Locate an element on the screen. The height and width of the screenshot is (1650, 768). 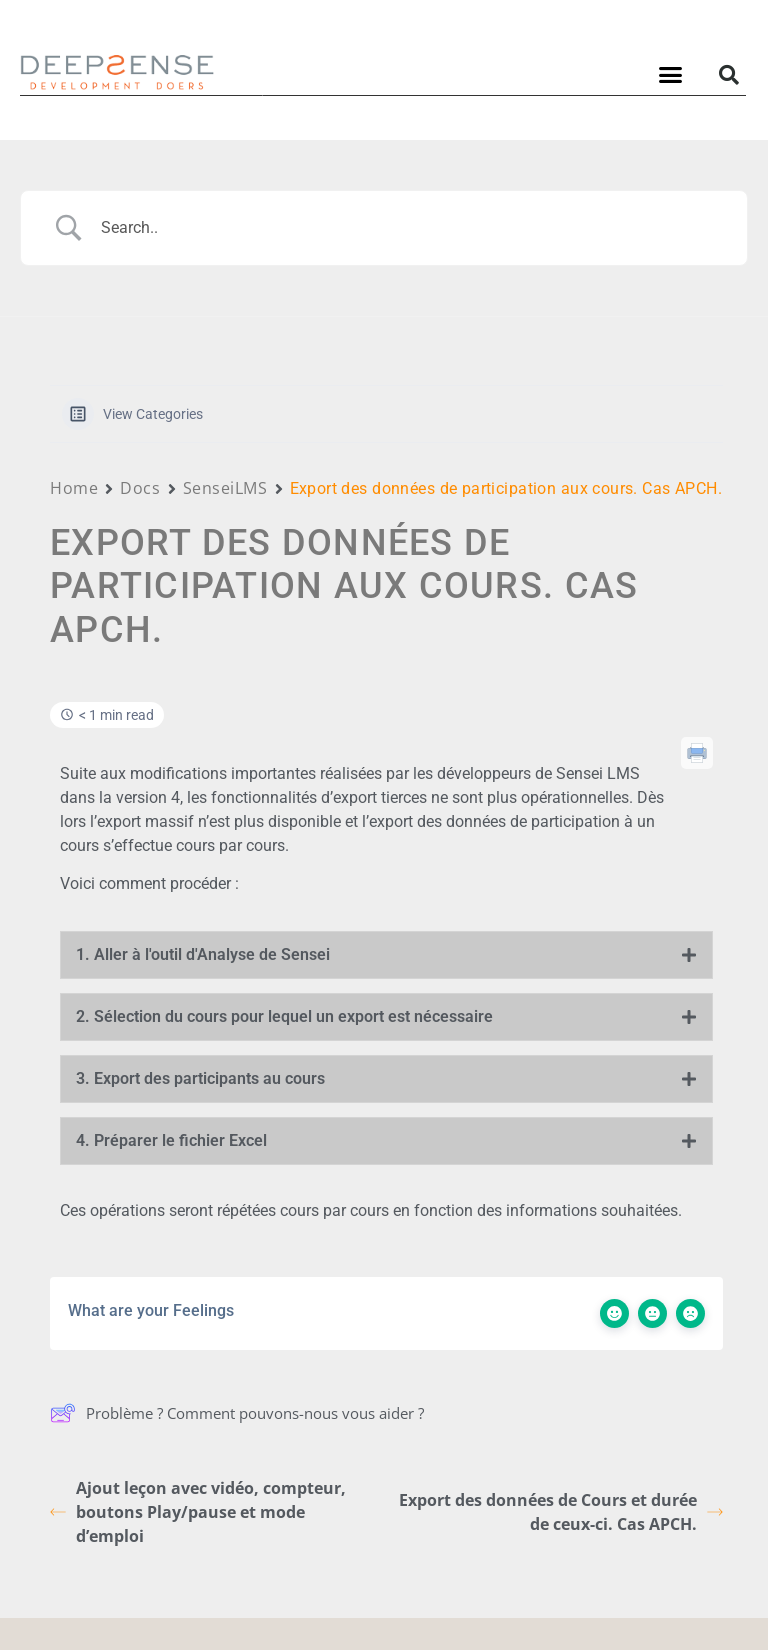
Home is located at coordinates (74, 488).